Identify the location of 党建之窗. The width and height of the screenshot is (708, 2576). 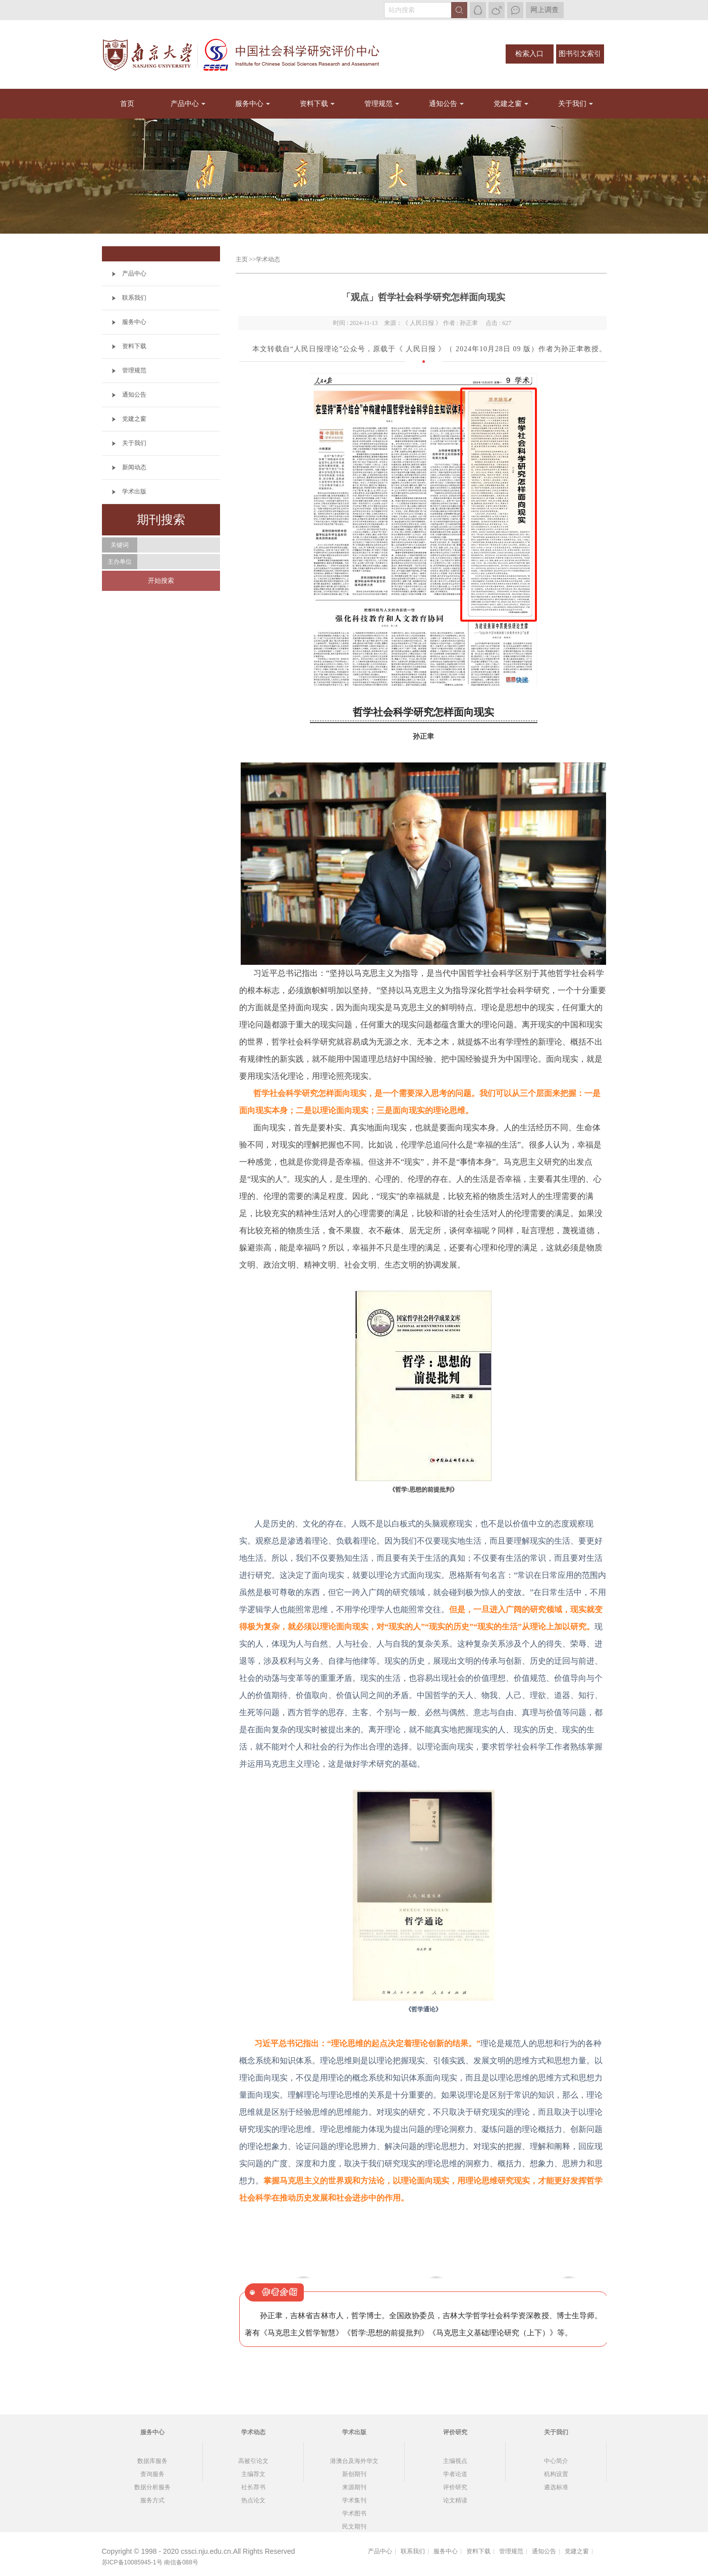
(508, 103).